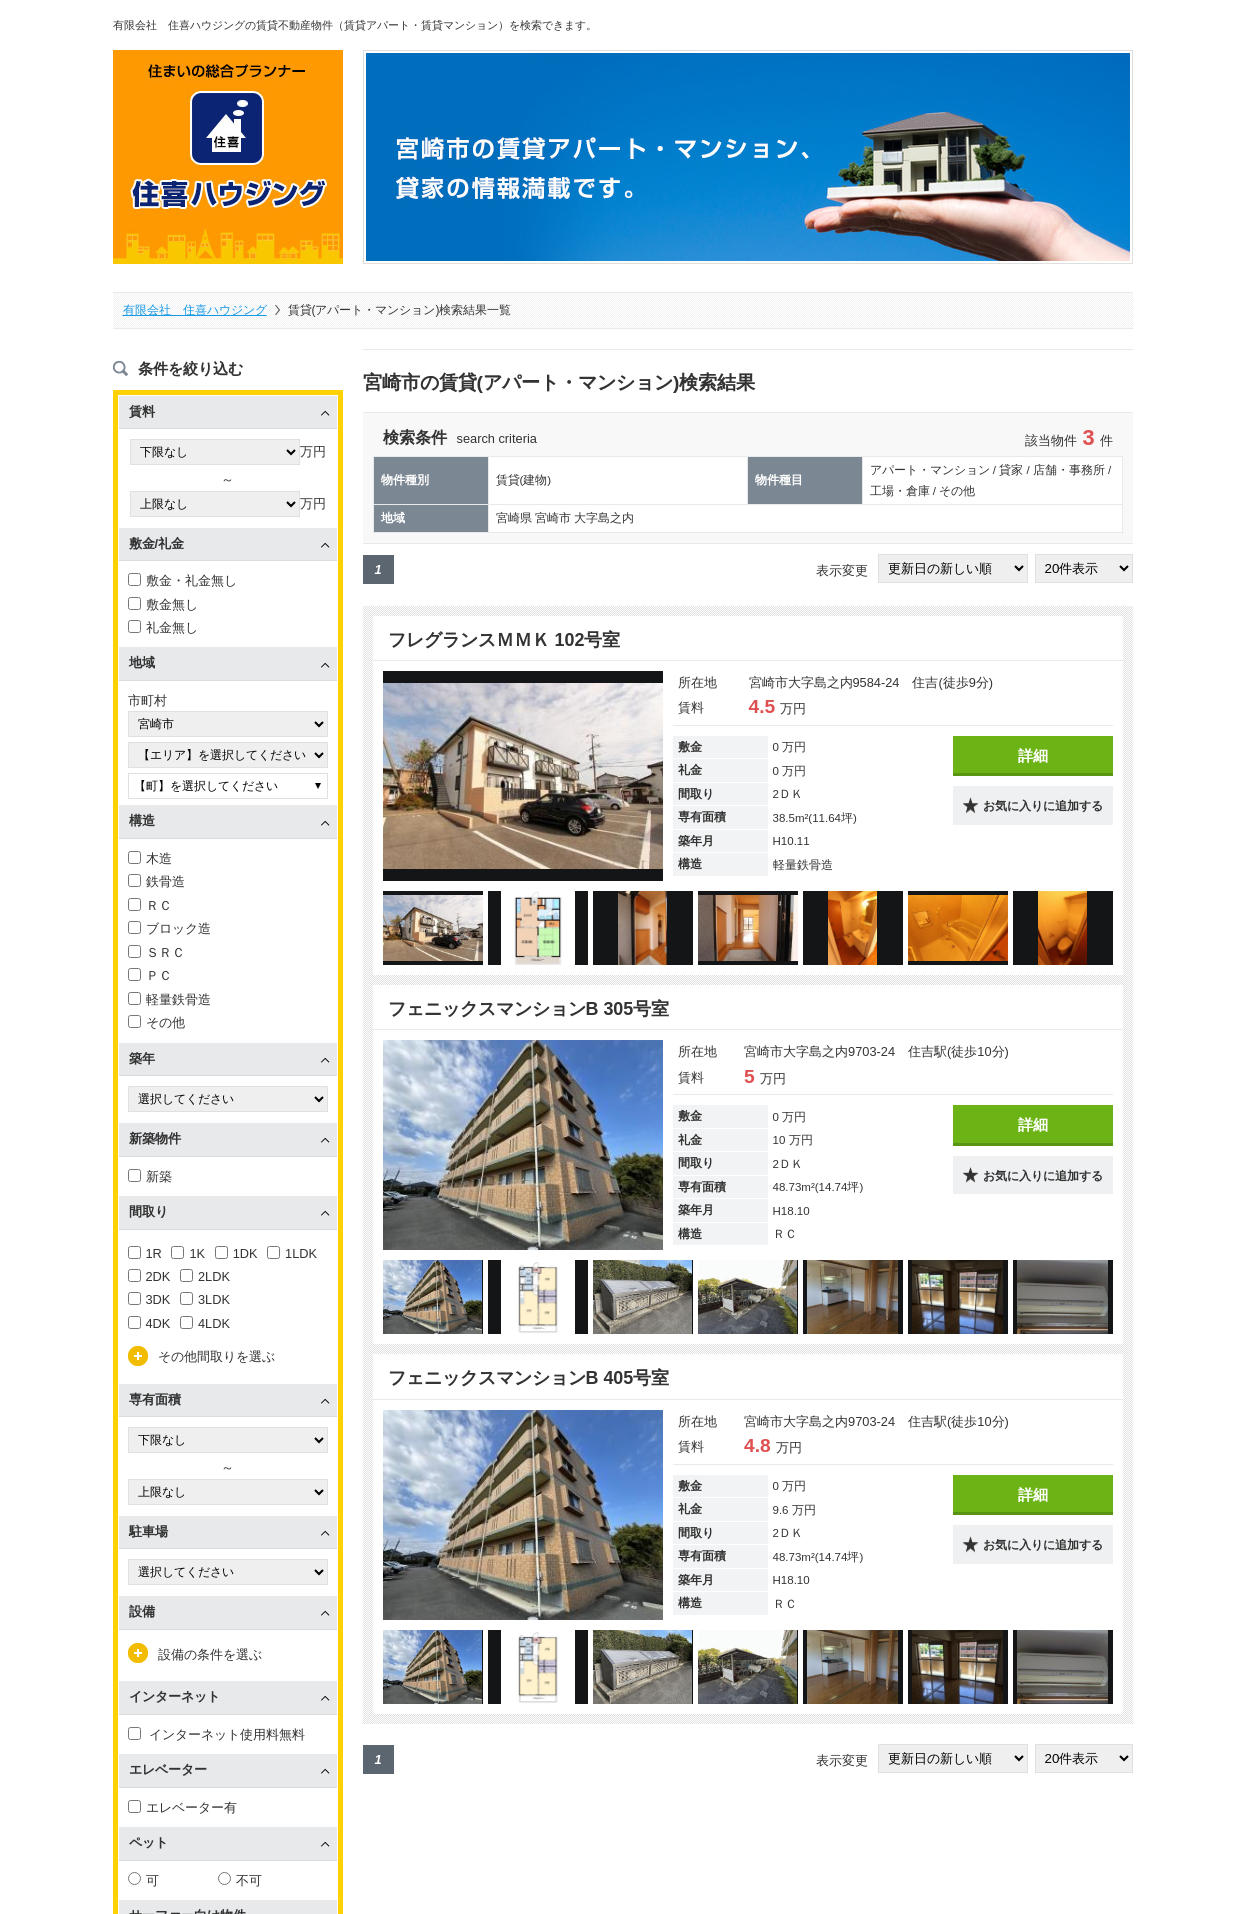 The height and width of the screenshot is (1914, 1245). What do you see at coordinates (145, 1253) in the screenshot?
I see `1R` at bounding box center [145, 1253].